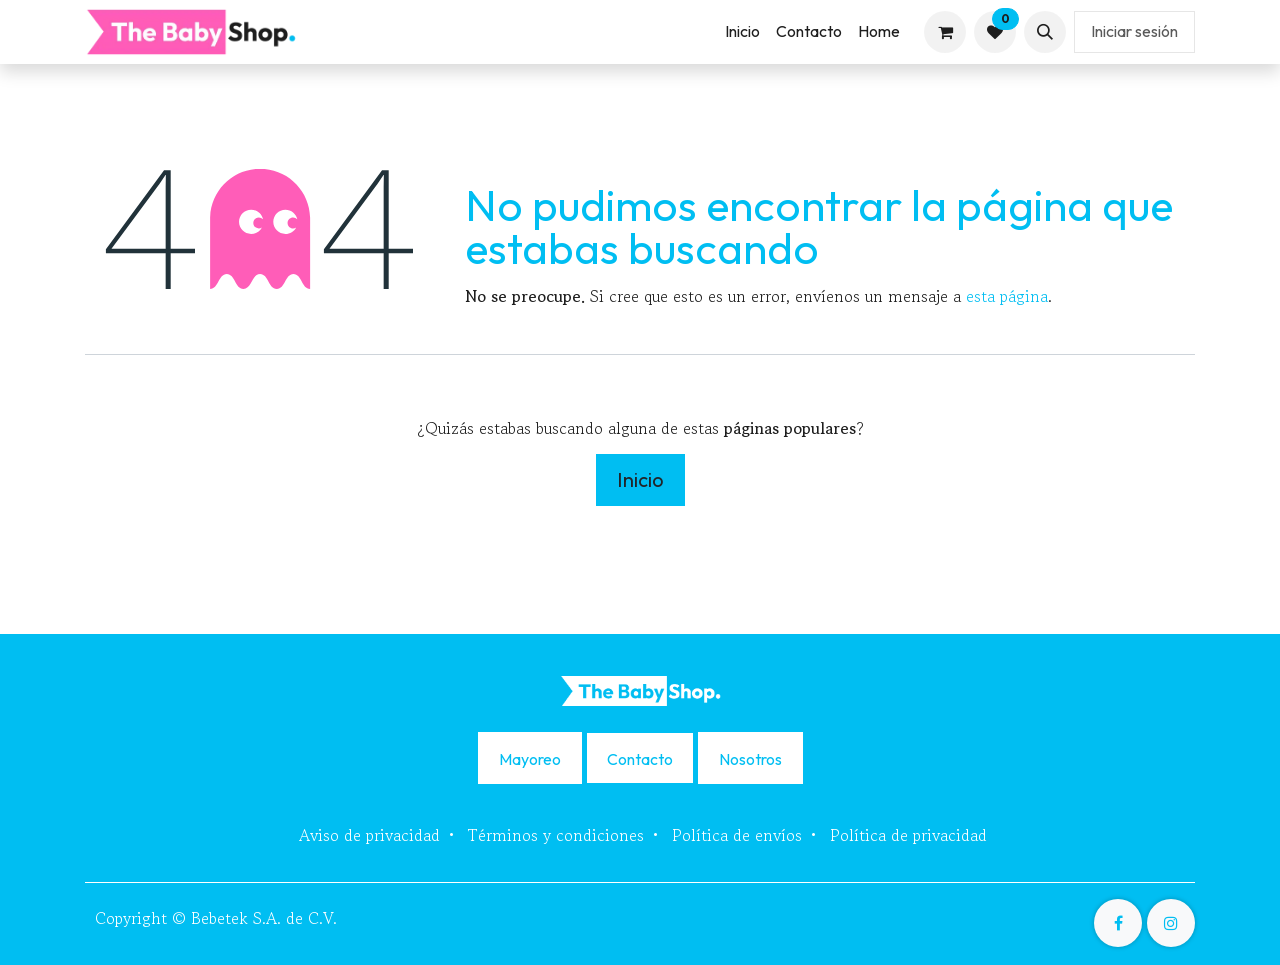 The width and height of the screenshot is (1280, 965). Describe the element at coordinates (640, 479) in the screenshot. I see `Inicio` at that location.